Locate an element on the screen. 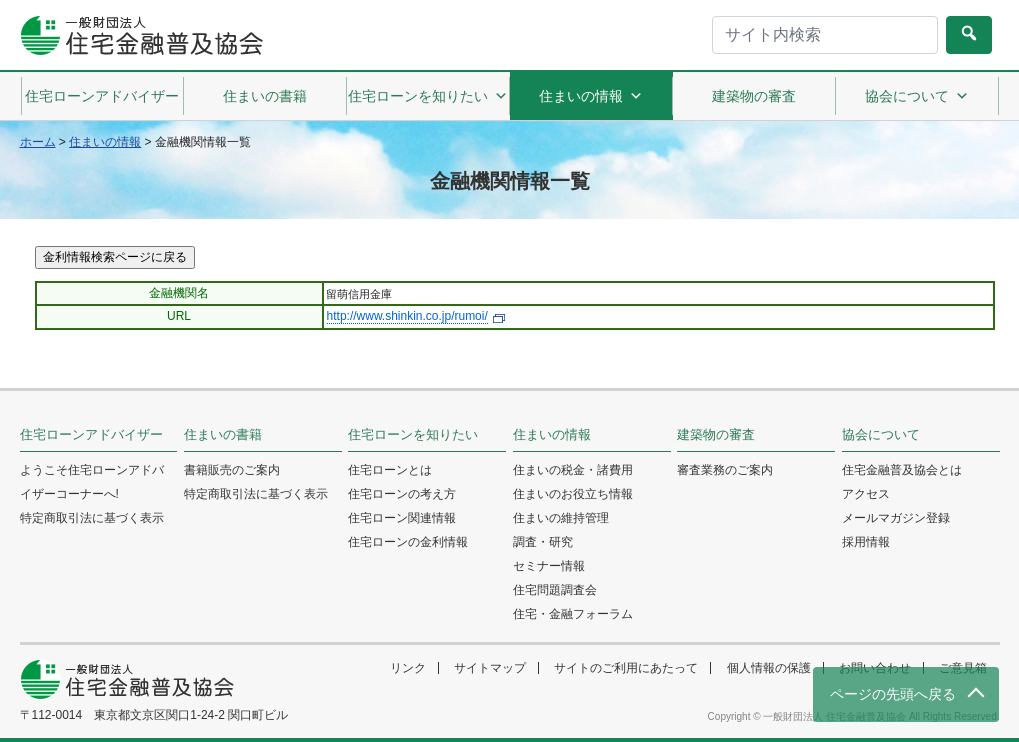 Image resolution: width=1019 pixels, height=742 pixels. 個人情報の保護 is located at coordinates (769, 668).